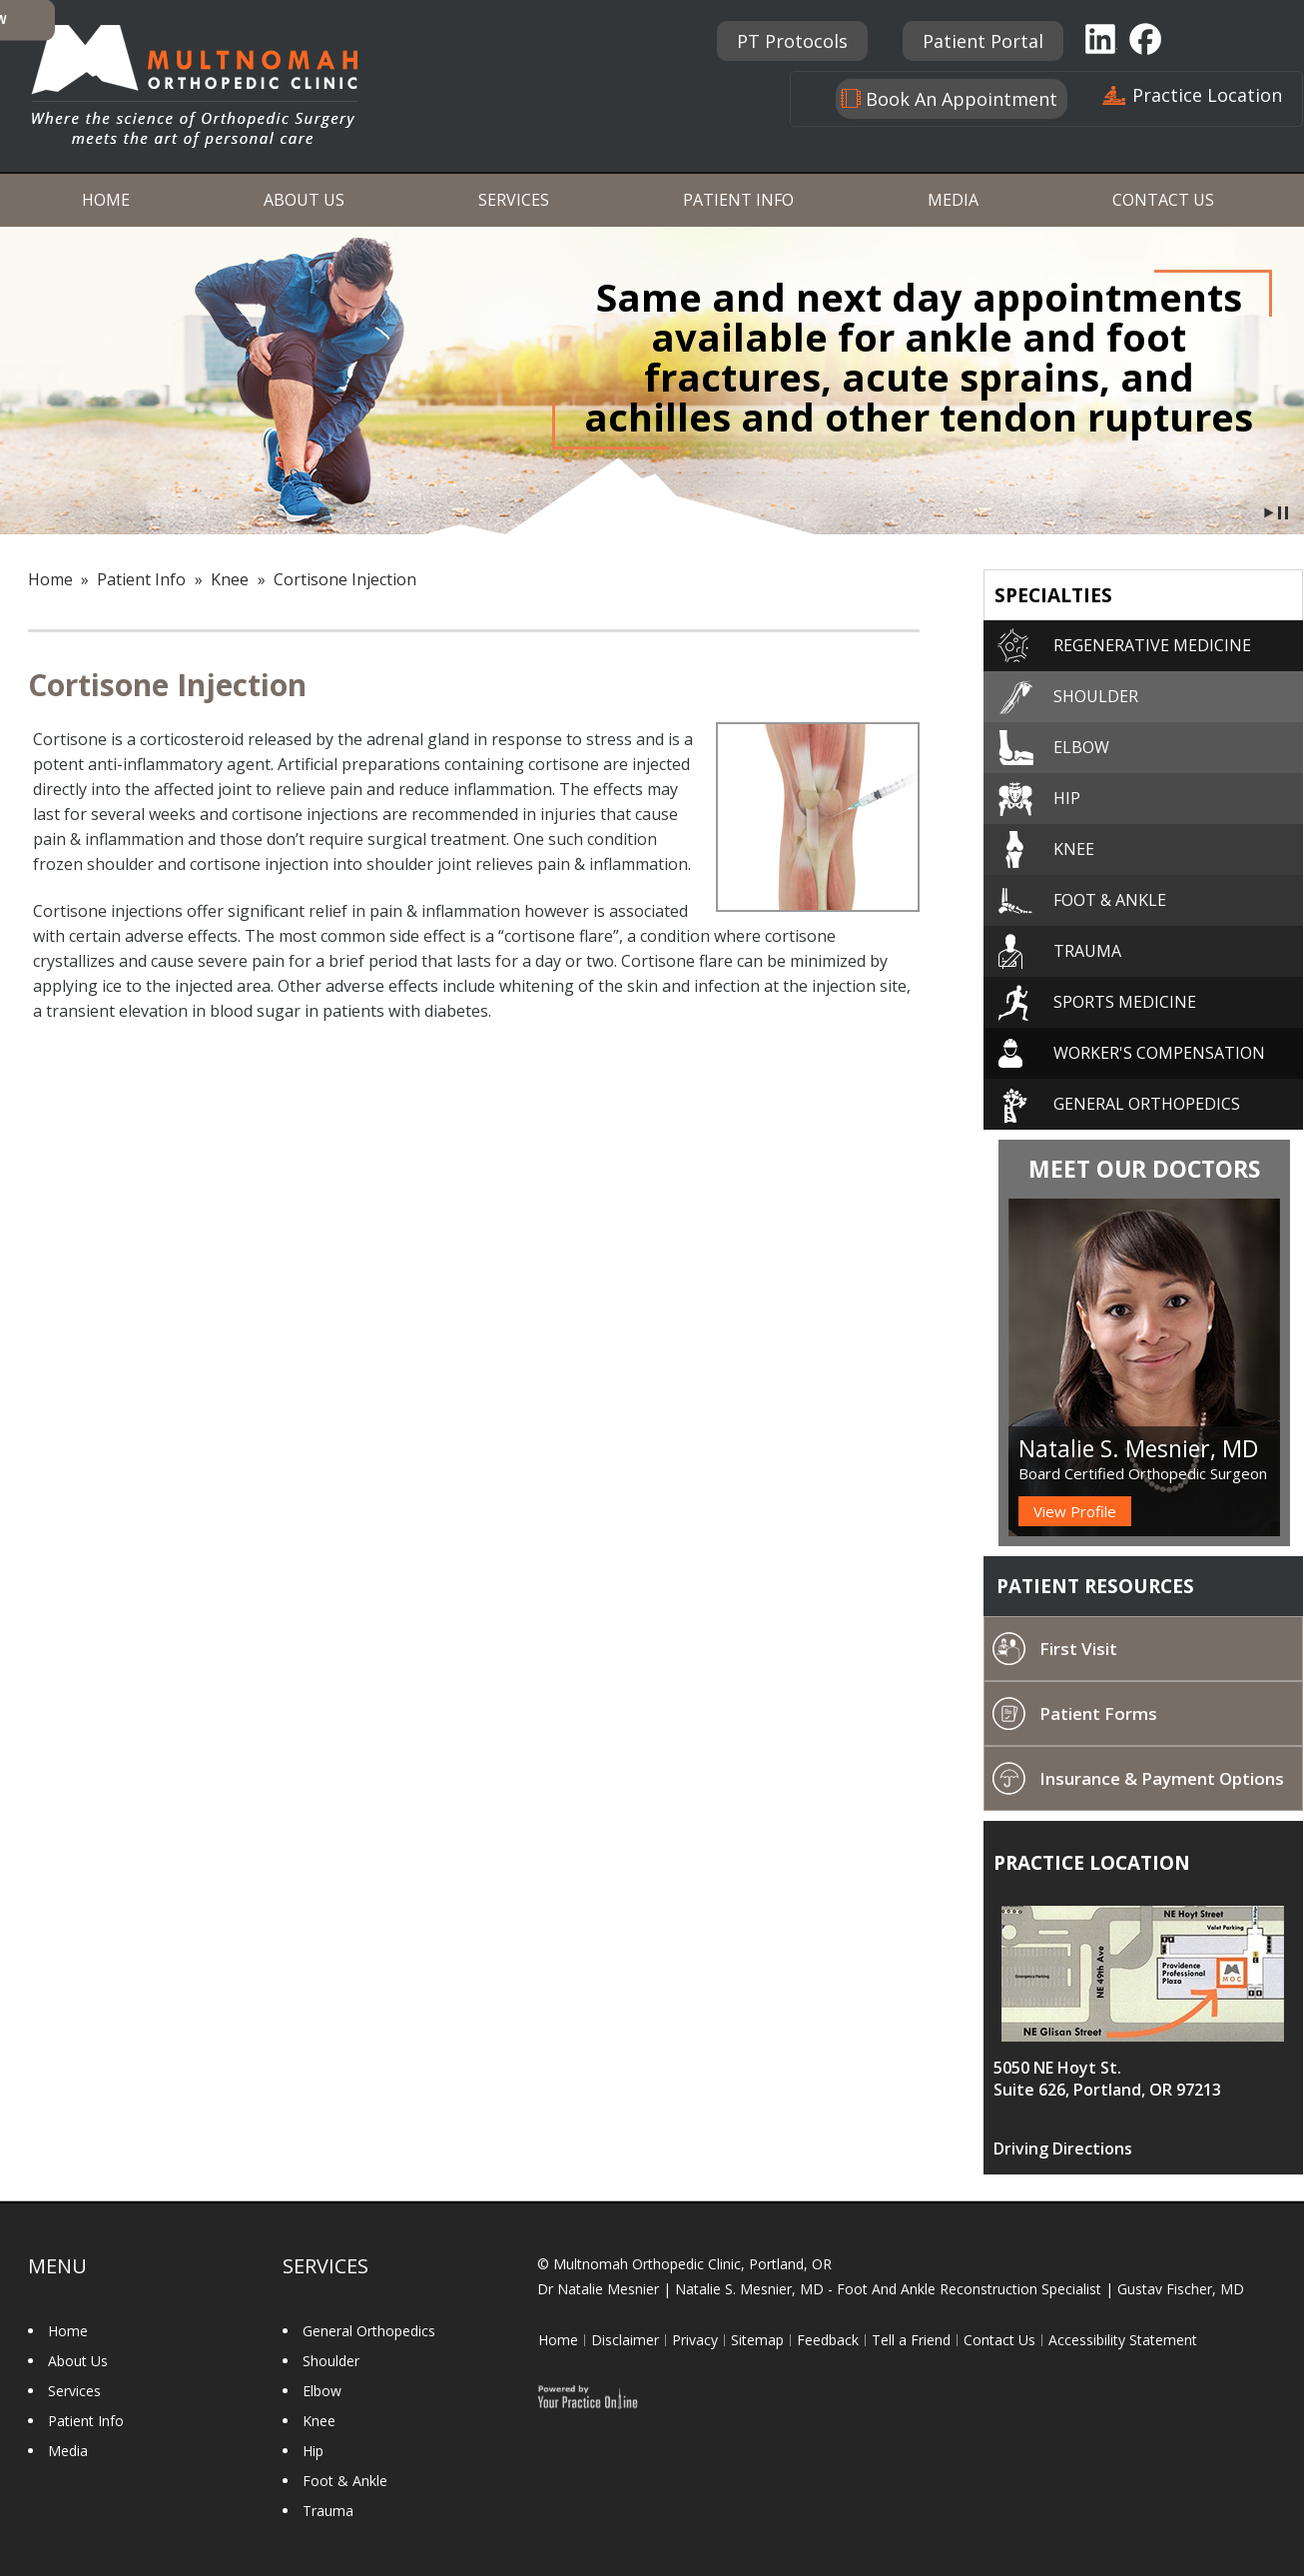 The height and width of the screenshot is (2576, 1304). Describe the element at coordinates (1066, 798) in the screenshot. I see `Hip` at that location.